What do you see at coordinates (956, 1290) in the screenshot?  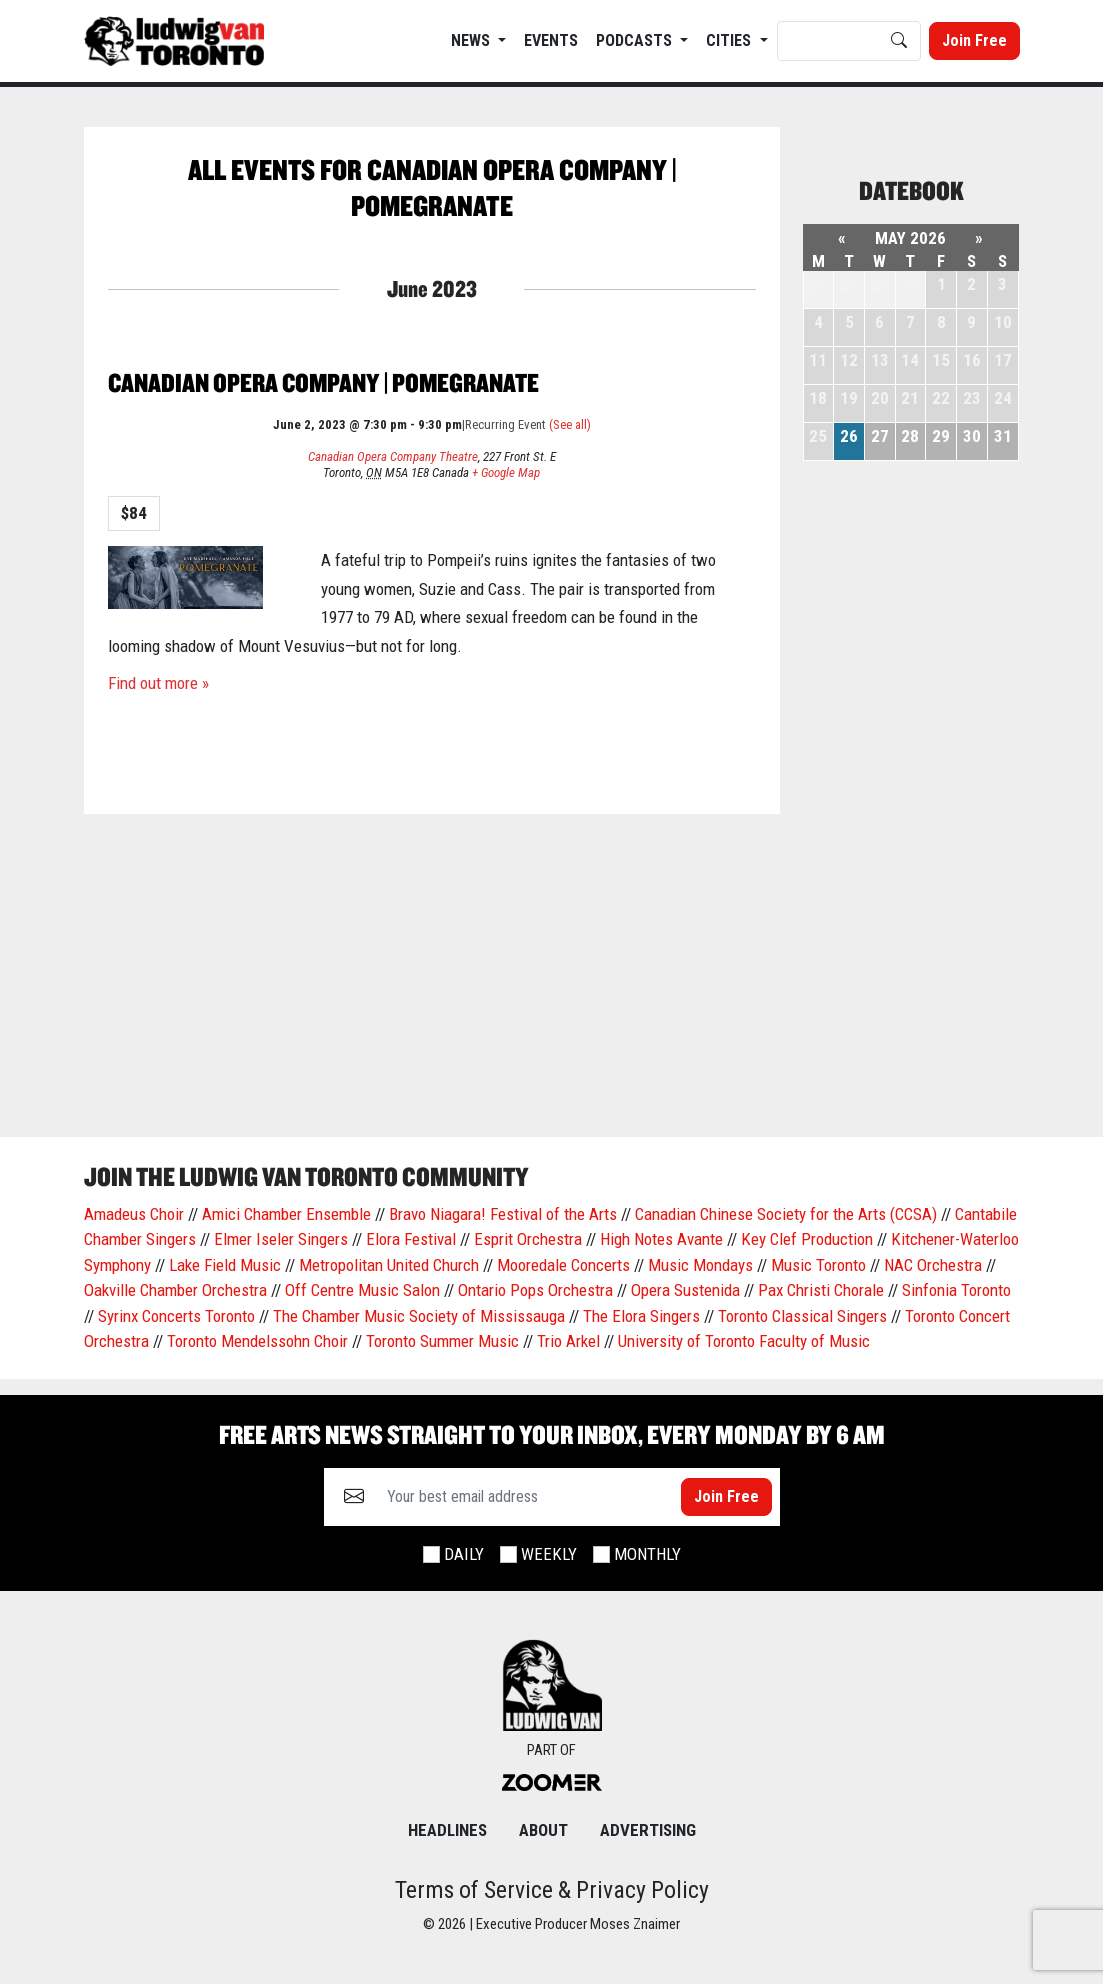 I see `Sinfonia Toronto` at bounding box center [956, 1290].